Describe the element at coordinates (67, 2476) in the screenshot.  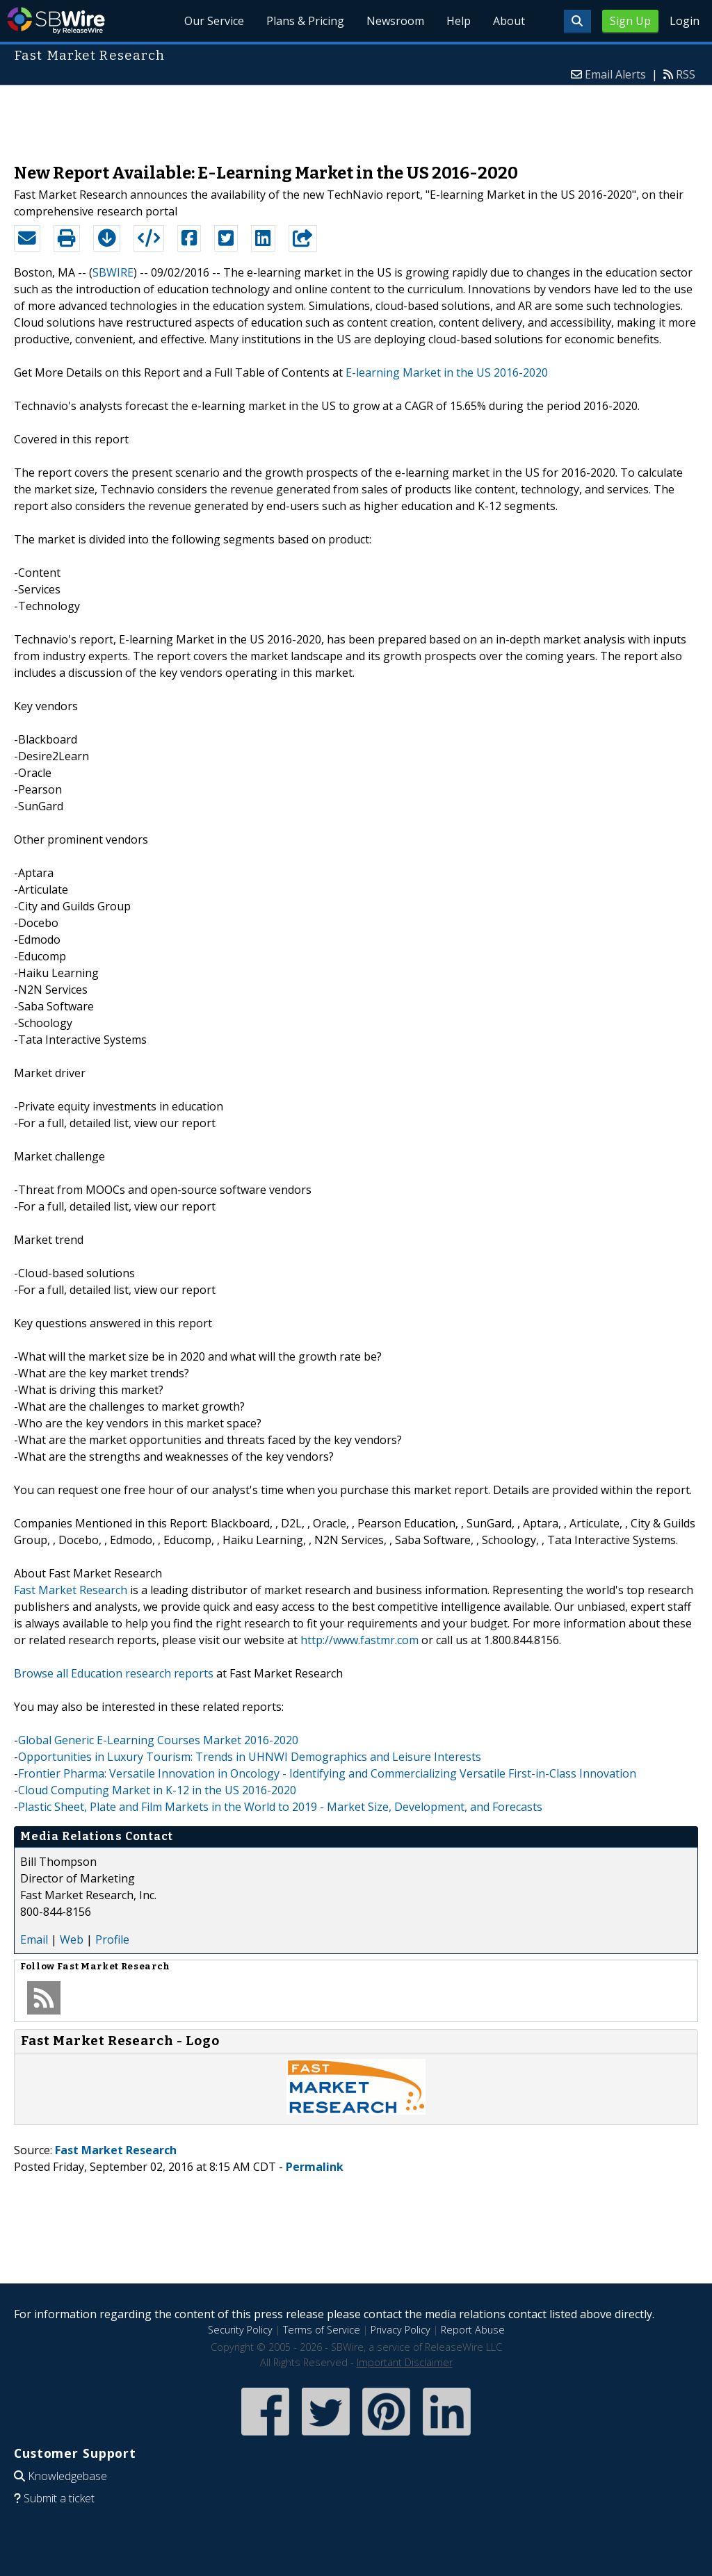
I see `Knowledgebase` at that location.